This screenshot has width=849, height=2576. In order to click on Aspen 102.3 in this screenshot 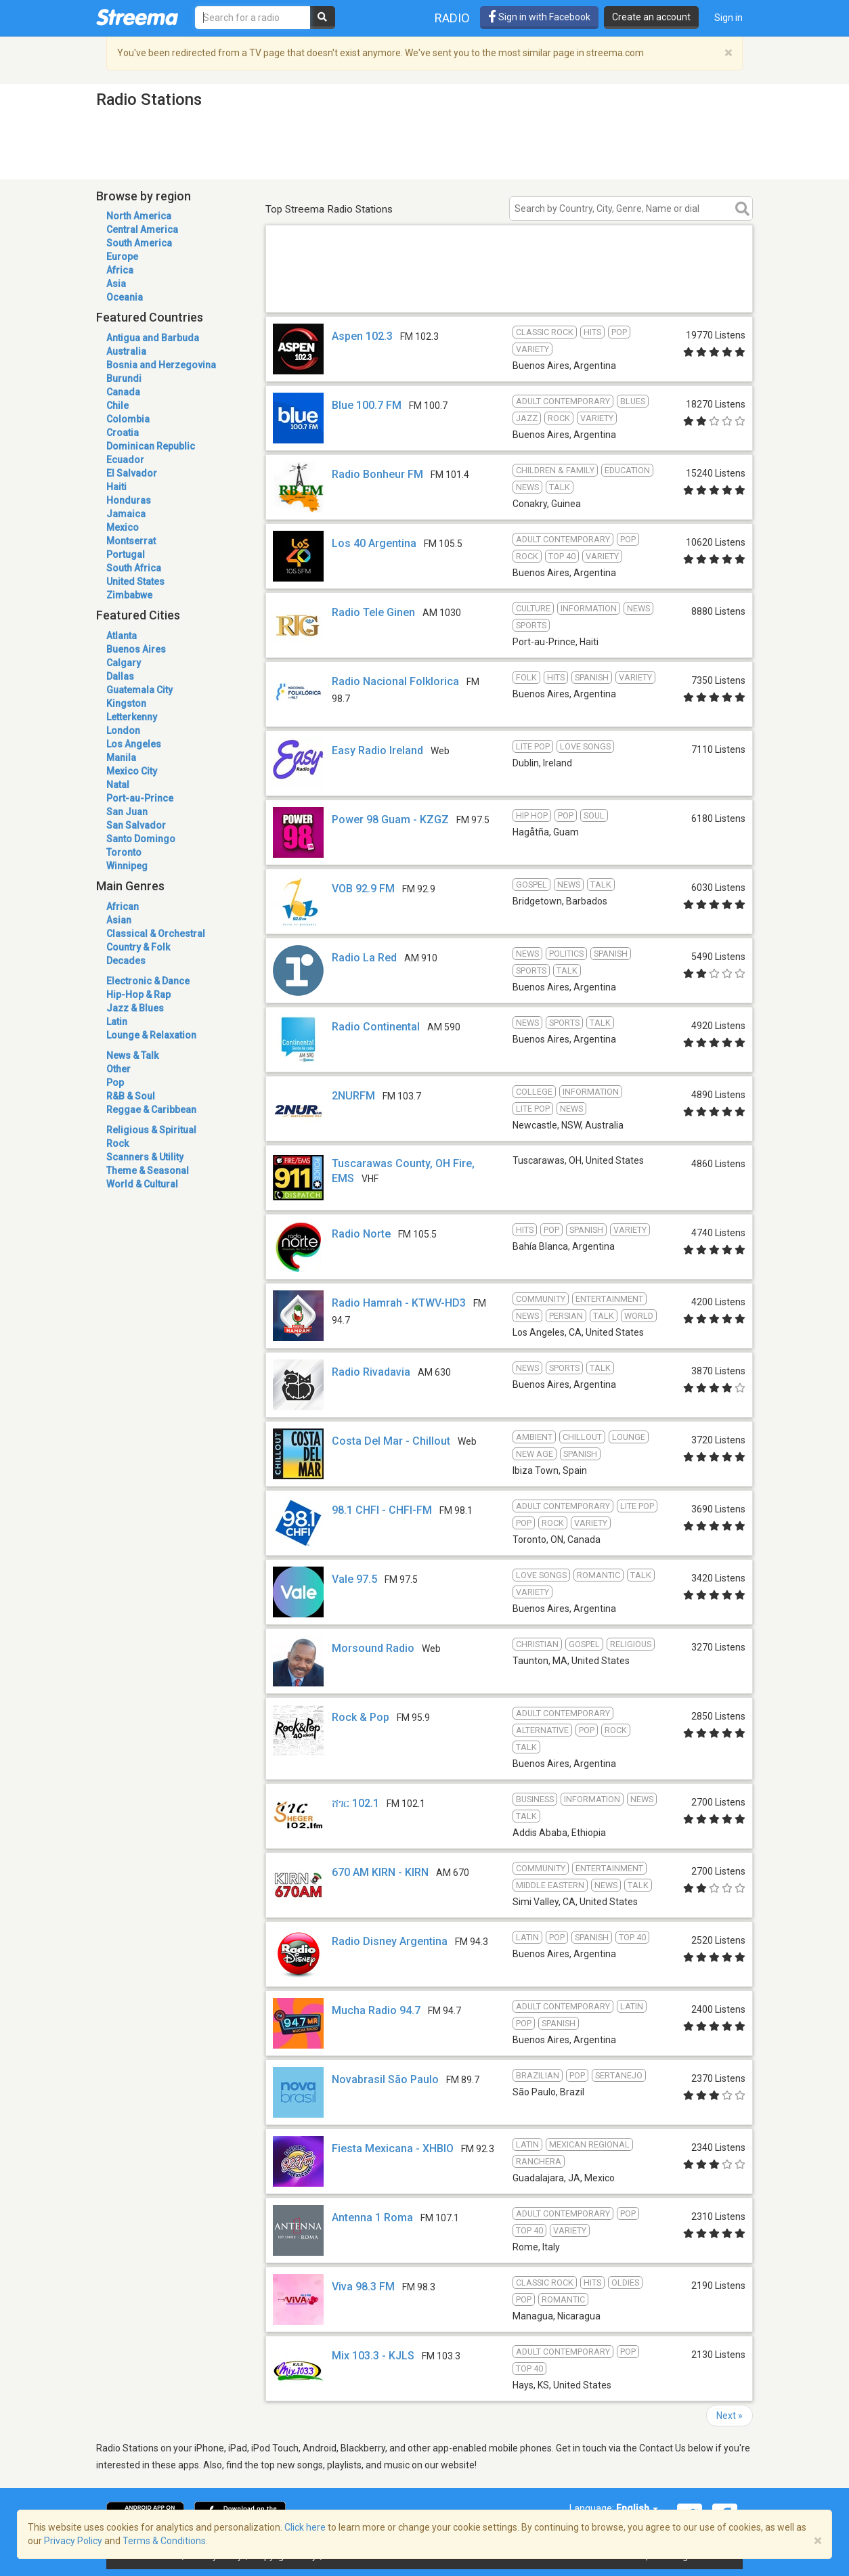, I will do `click(362, 336)`.